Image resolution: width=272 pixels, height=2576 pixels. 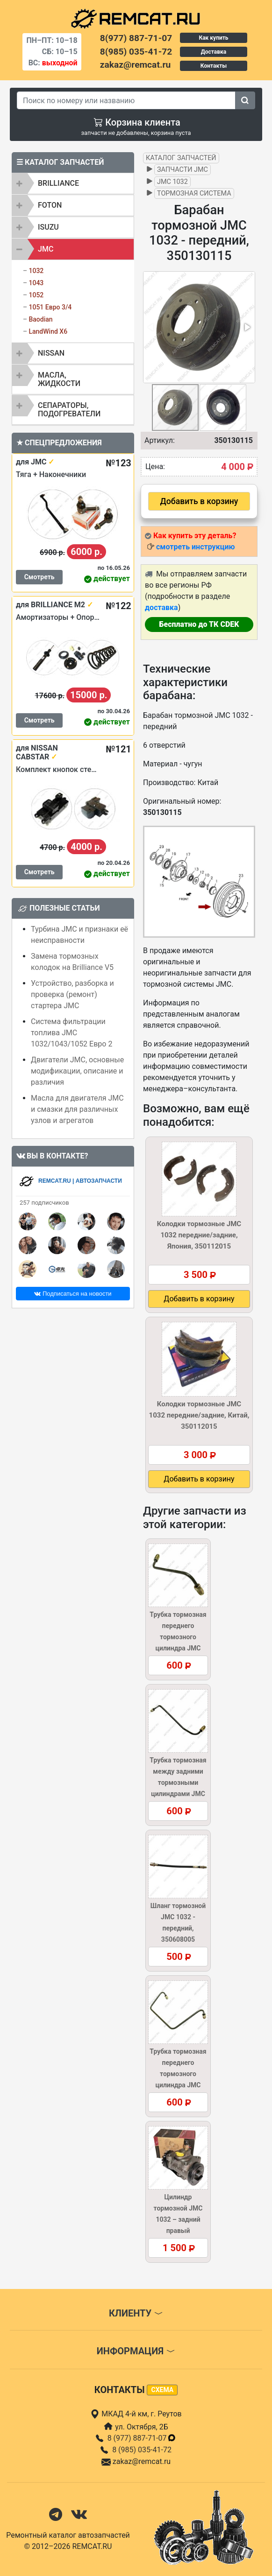 What do you see at coordinates (77, 1071) in the screenshot?
I see `Двигатели JMC, основные модификации, описание и различия` at bounding box center [77, 1071].